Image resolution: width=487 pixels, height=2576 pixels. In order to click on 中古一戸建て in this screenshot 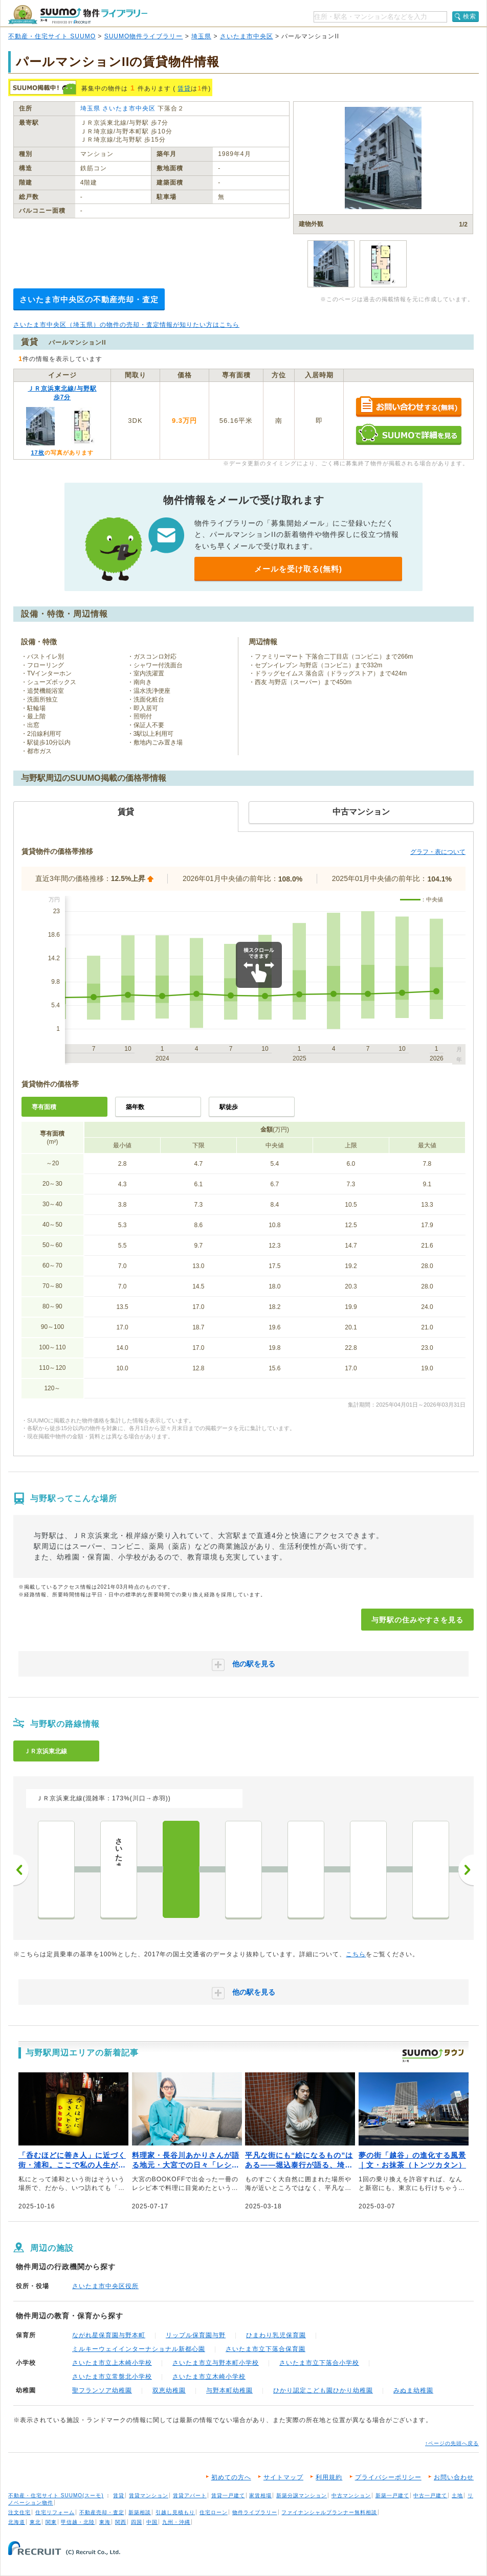, I will do `click(430, 2495)`.